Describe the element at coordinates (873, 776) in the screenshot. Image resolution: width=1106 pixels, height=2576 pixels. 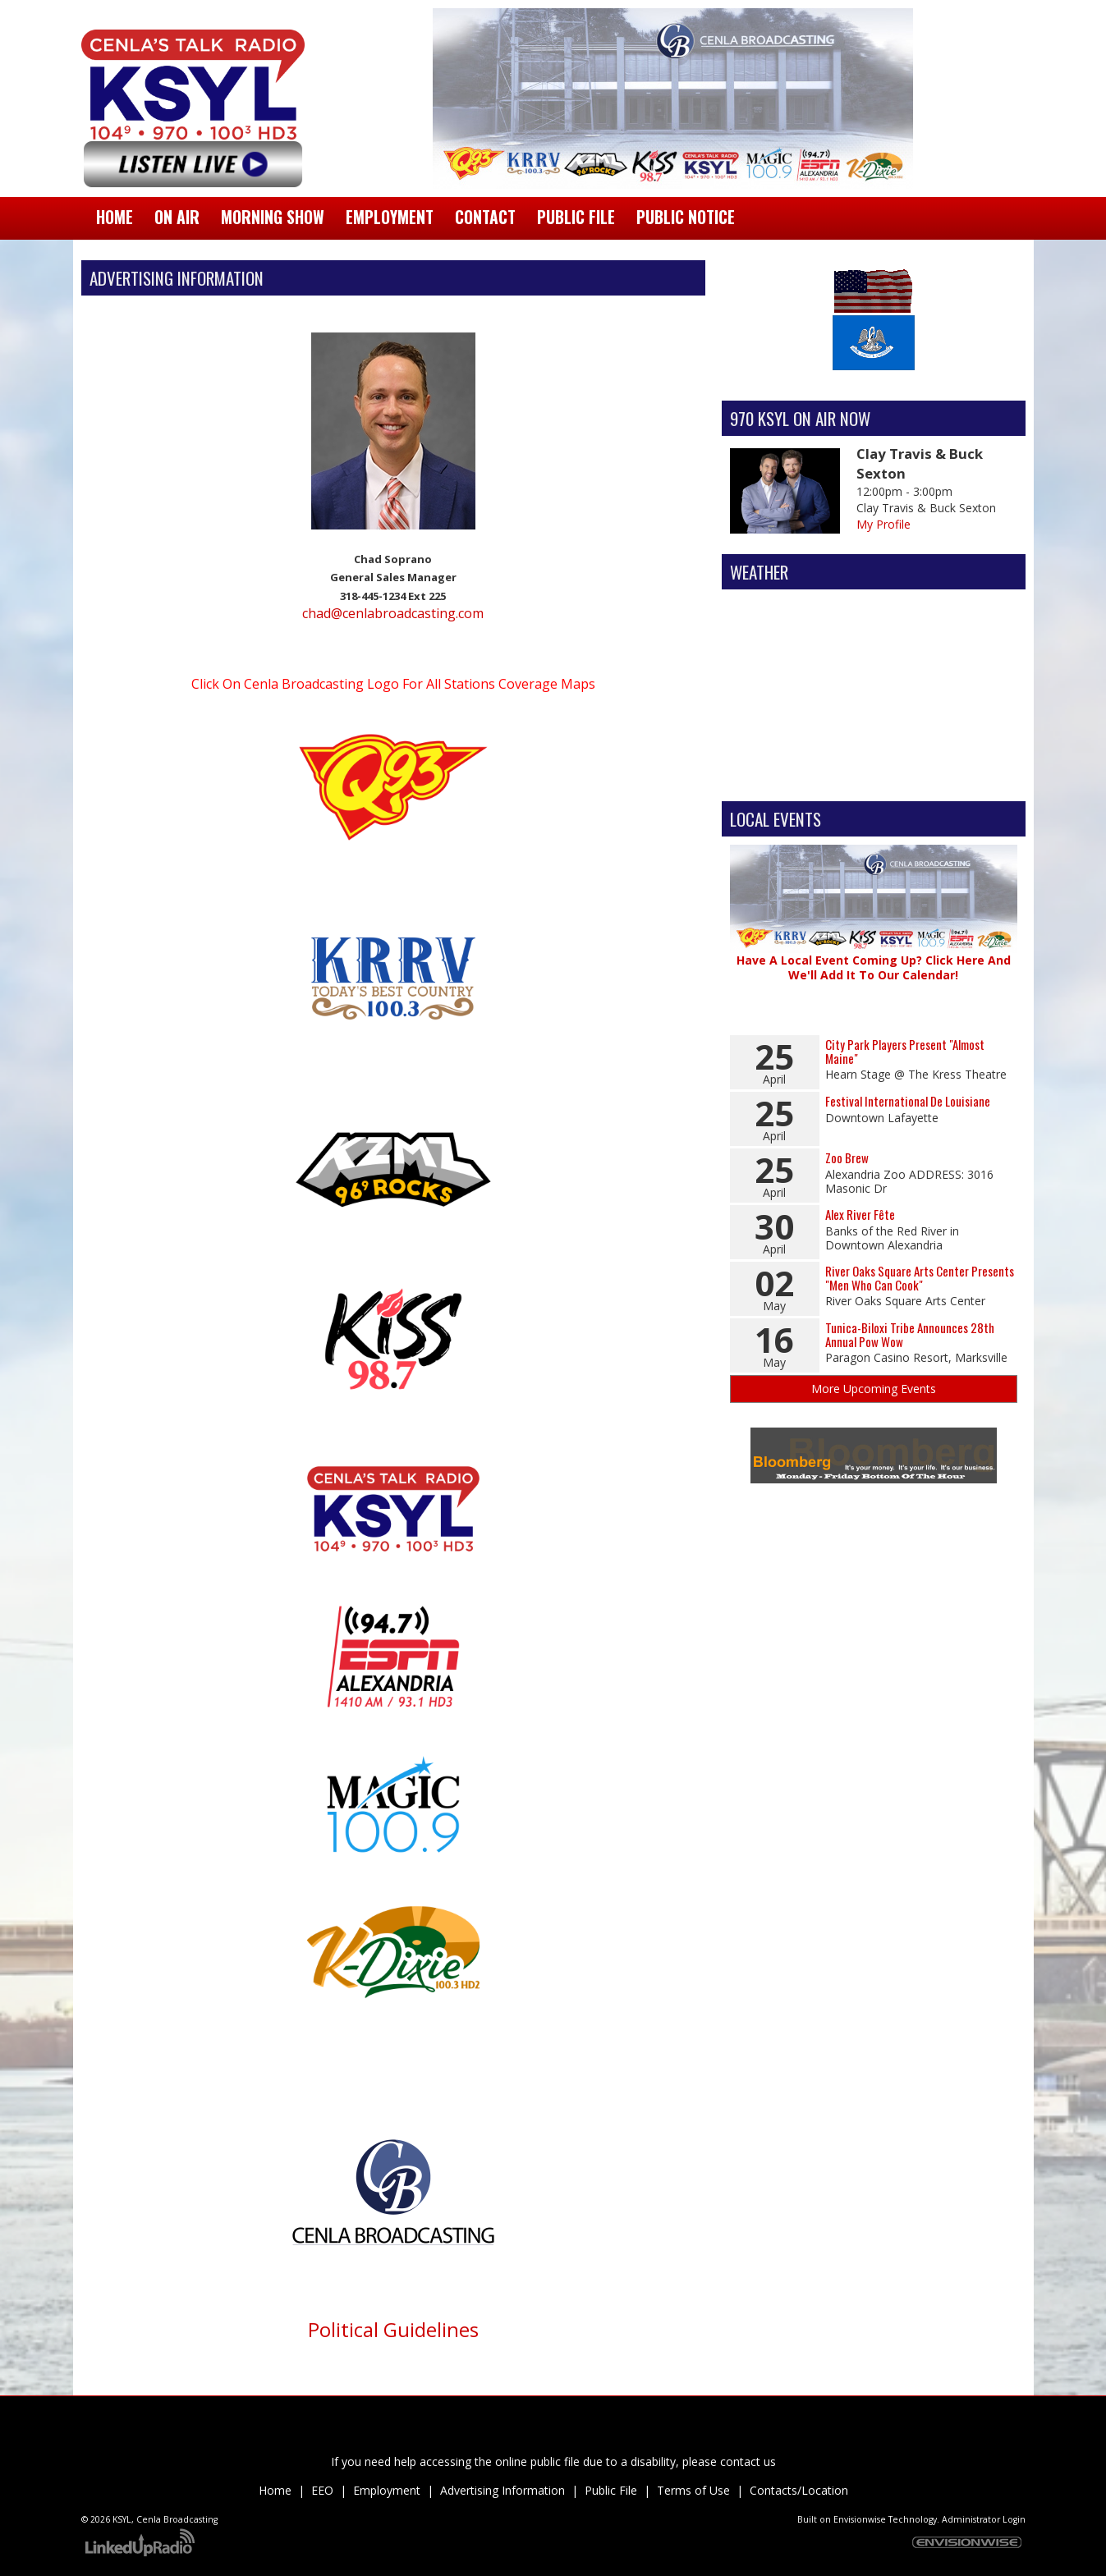
I see `Alexandria Forecast` at that location.